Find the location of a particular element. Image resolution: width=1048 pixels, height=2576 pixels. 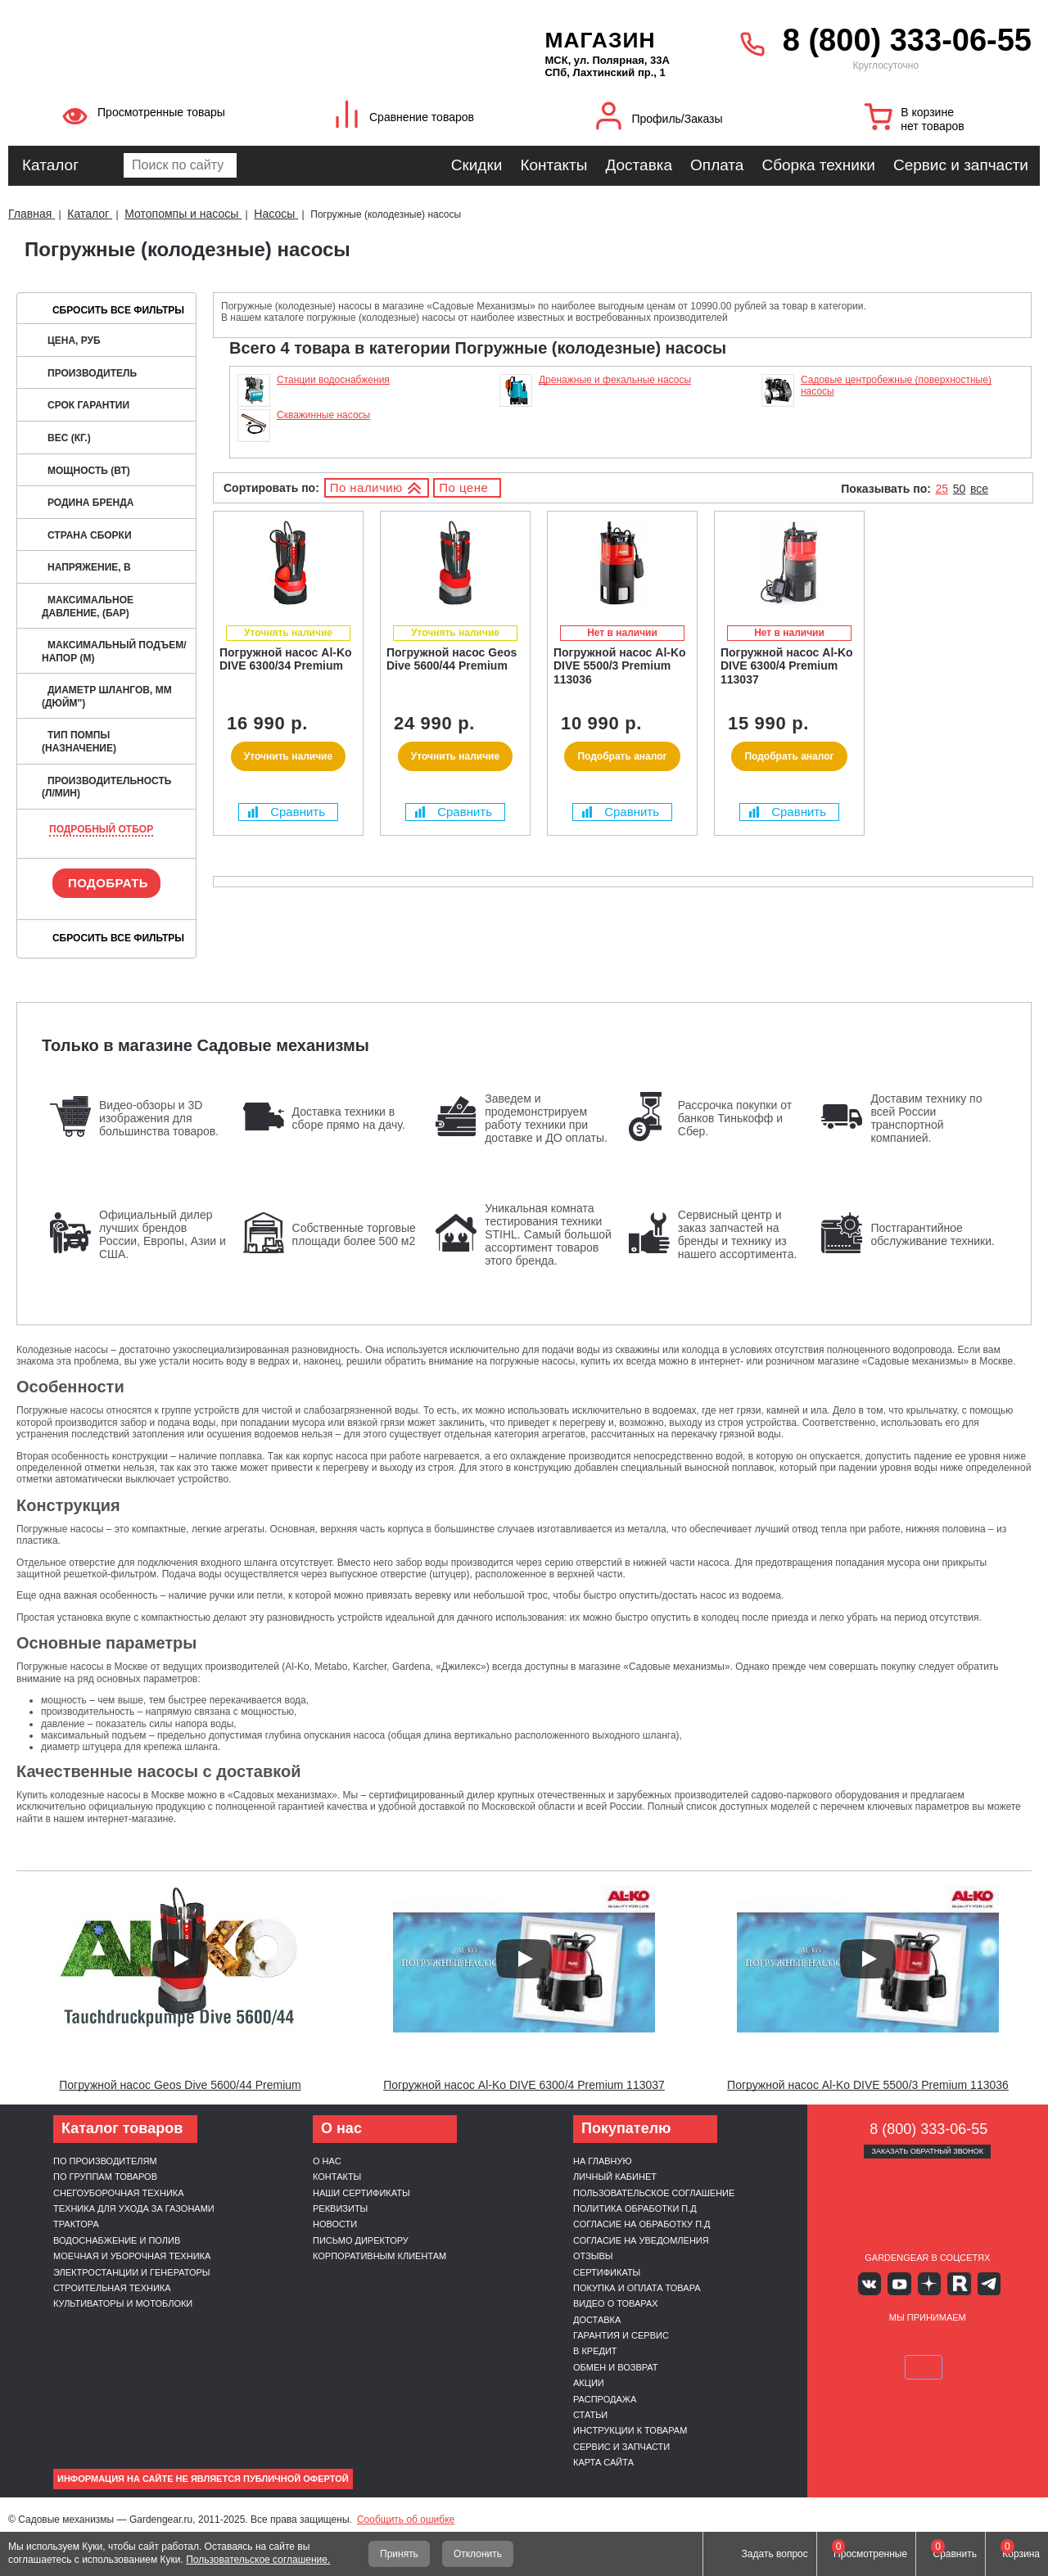

Наши сертификаты is located at coordinates (361, 2193).